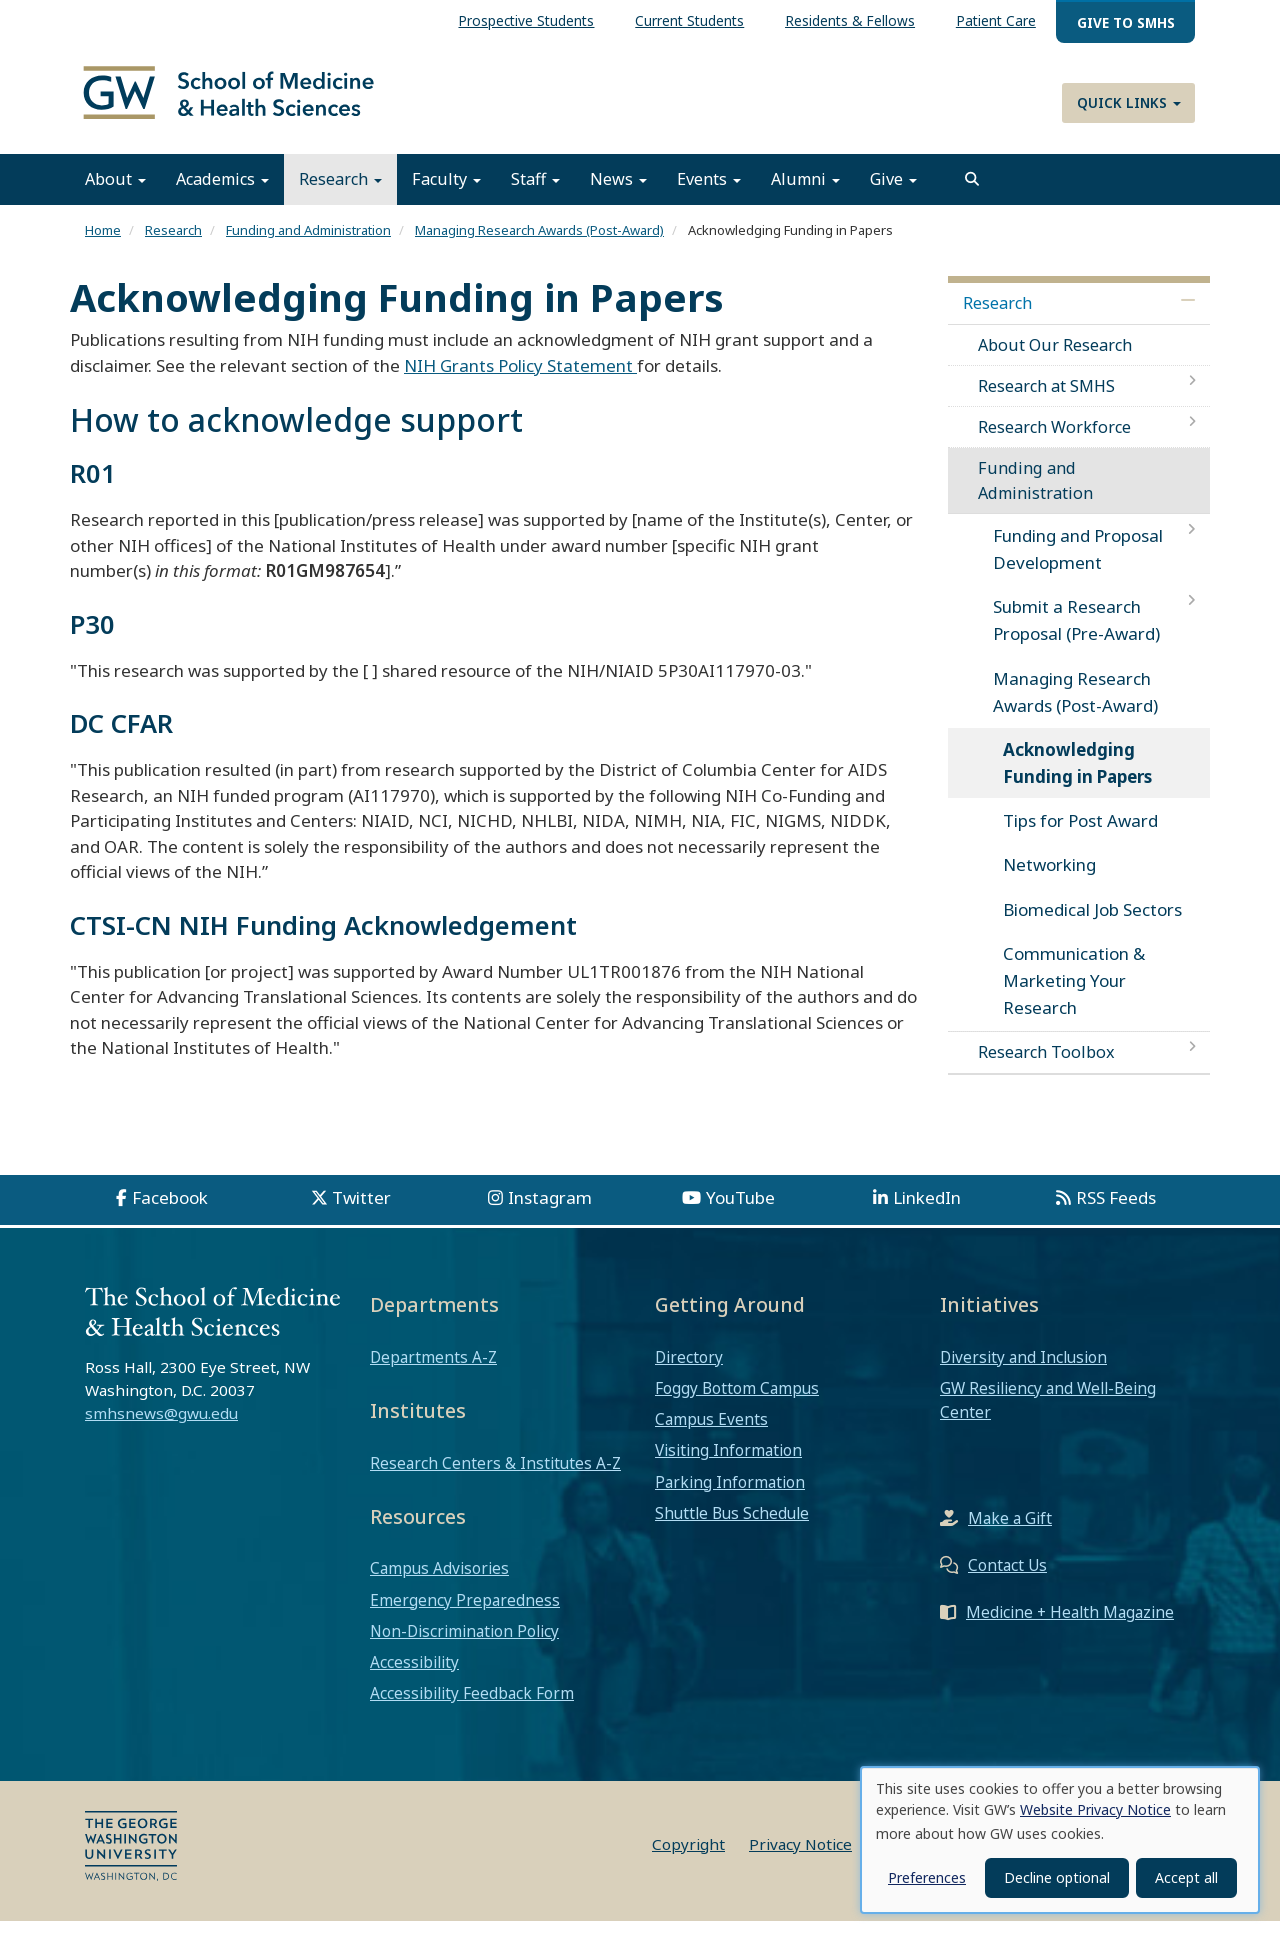 This screenshot has width=1280, height=1934. Describe the element at coordinates (1007, 1579) in the screenshot. I see `Contact Us` at that location.